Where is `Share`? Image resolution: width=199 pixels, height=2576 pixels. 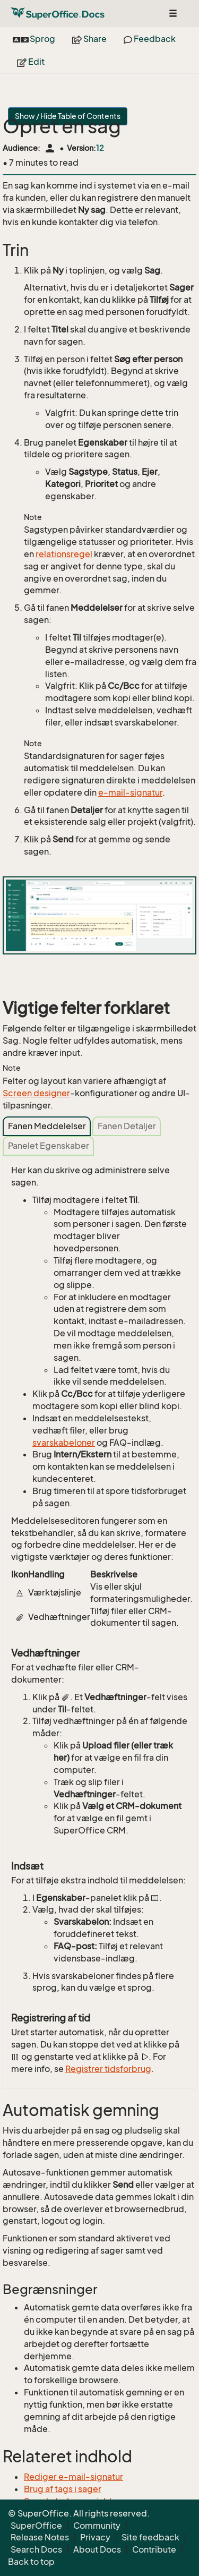 Share is located at coordinates (89, 38).